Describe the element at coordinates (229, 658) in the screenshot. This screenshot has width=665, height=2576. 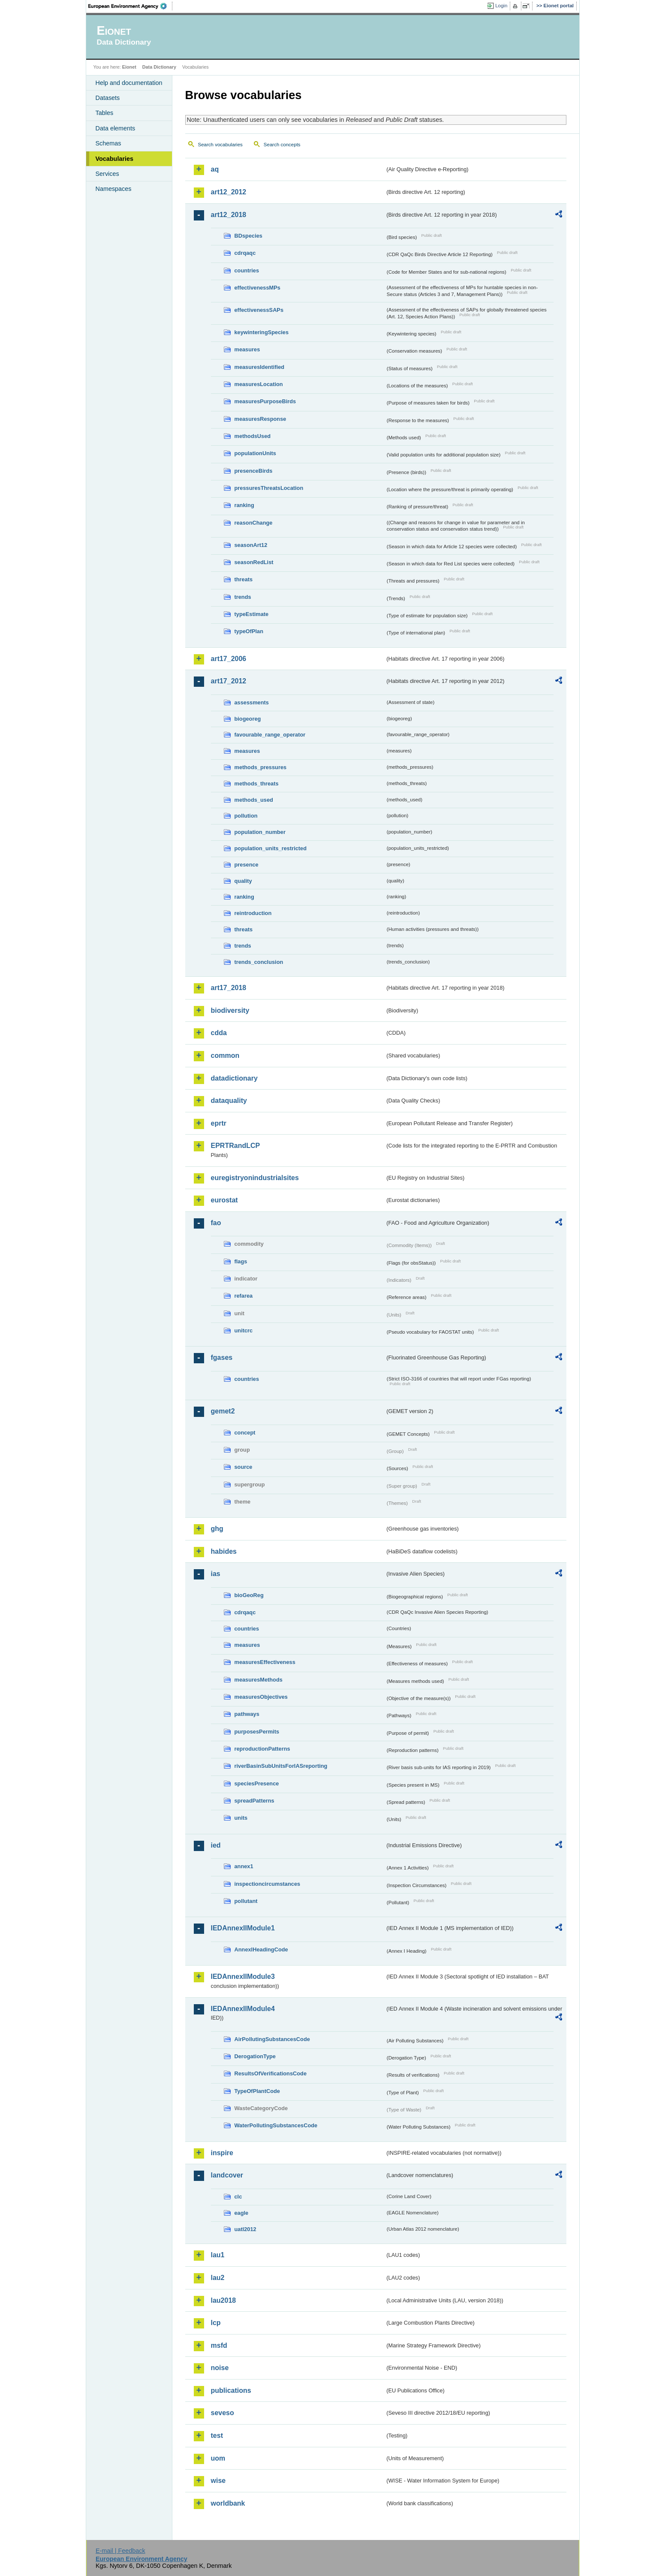
I see `art17_2006` at that location.